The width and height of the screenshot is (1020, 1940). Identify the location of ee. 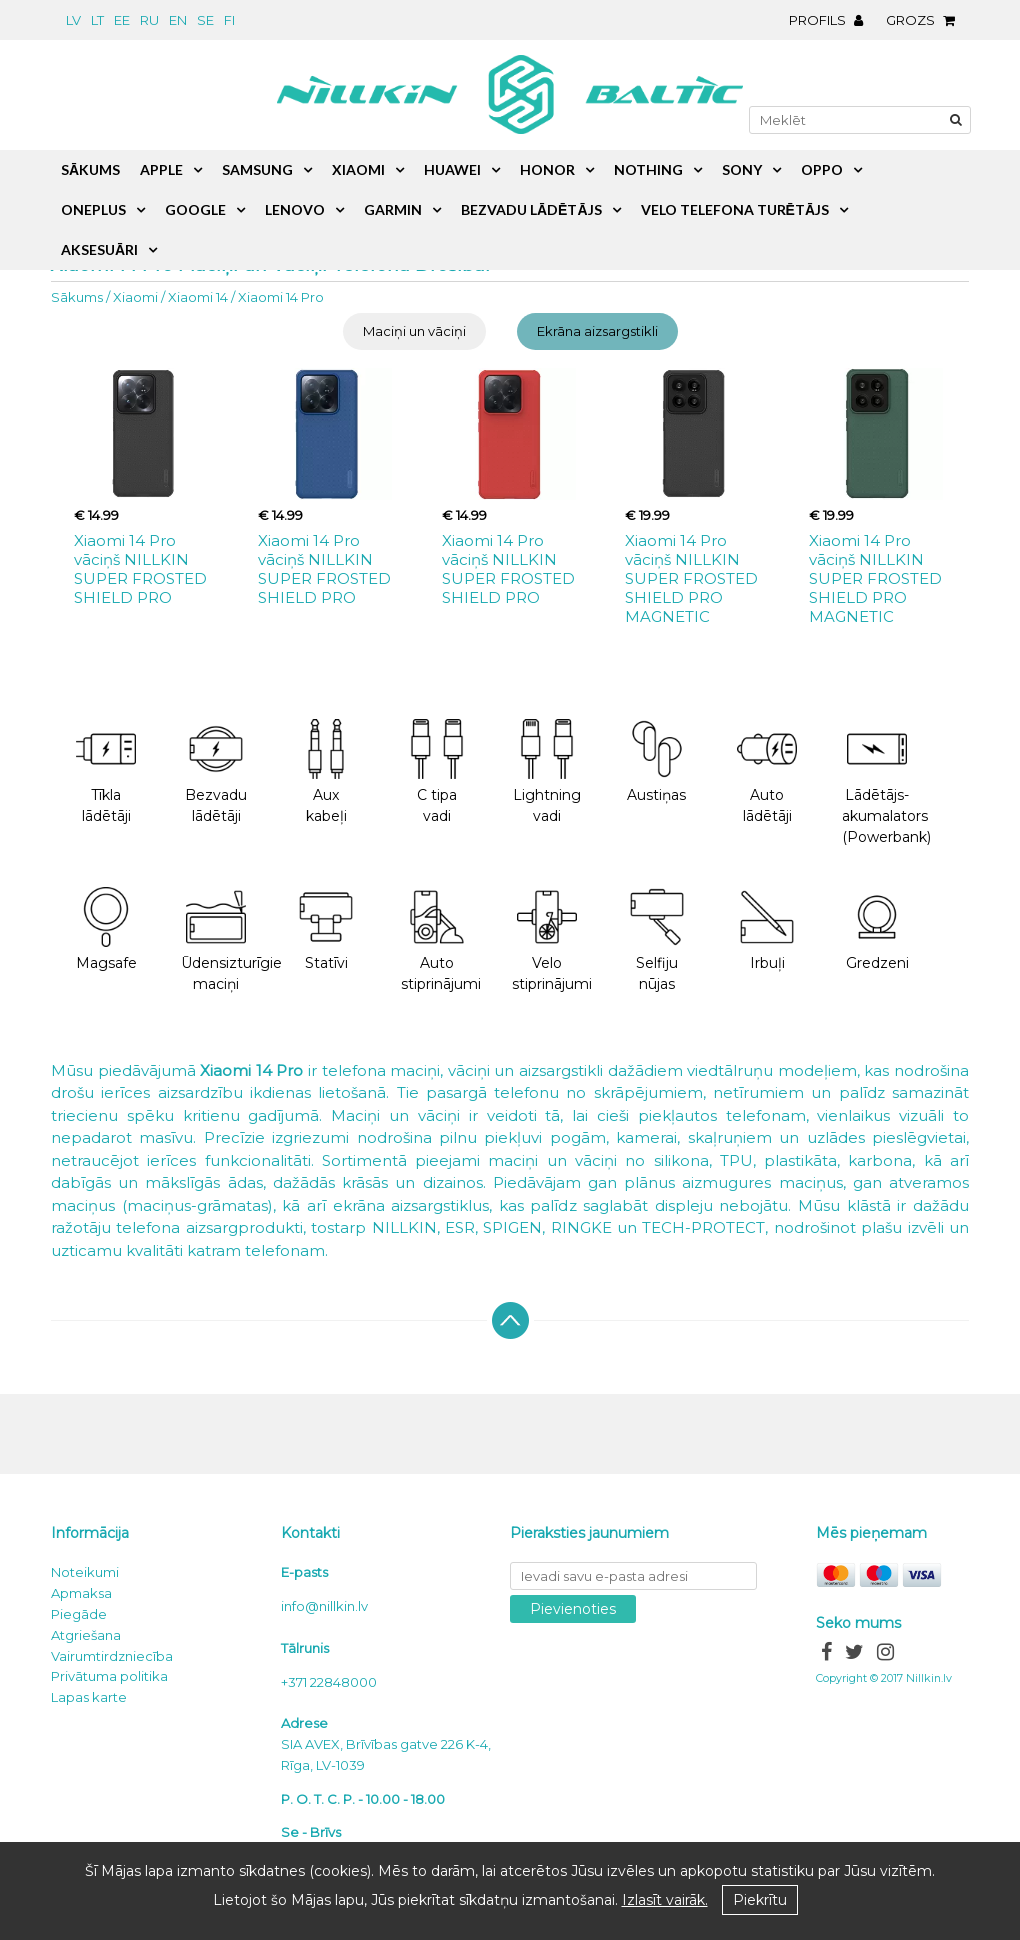
(122, 20).